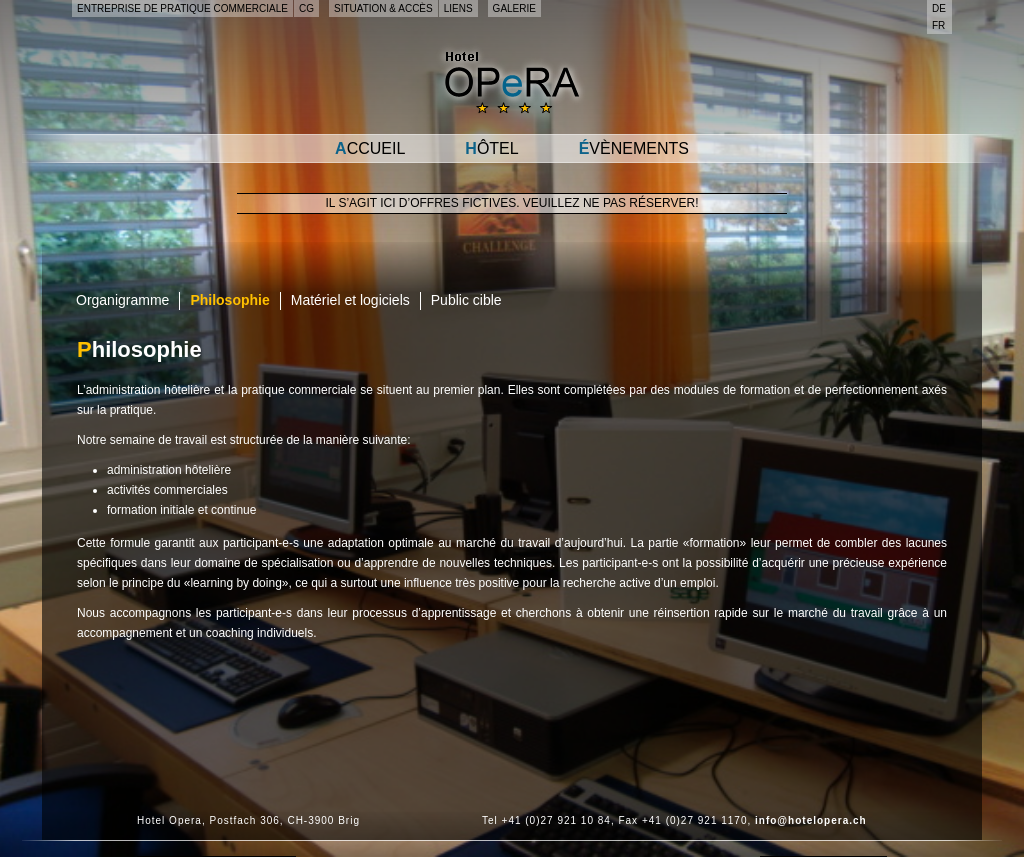 The image size is (1024, 857). I want to click on Situation & accès, so click(383, 8).